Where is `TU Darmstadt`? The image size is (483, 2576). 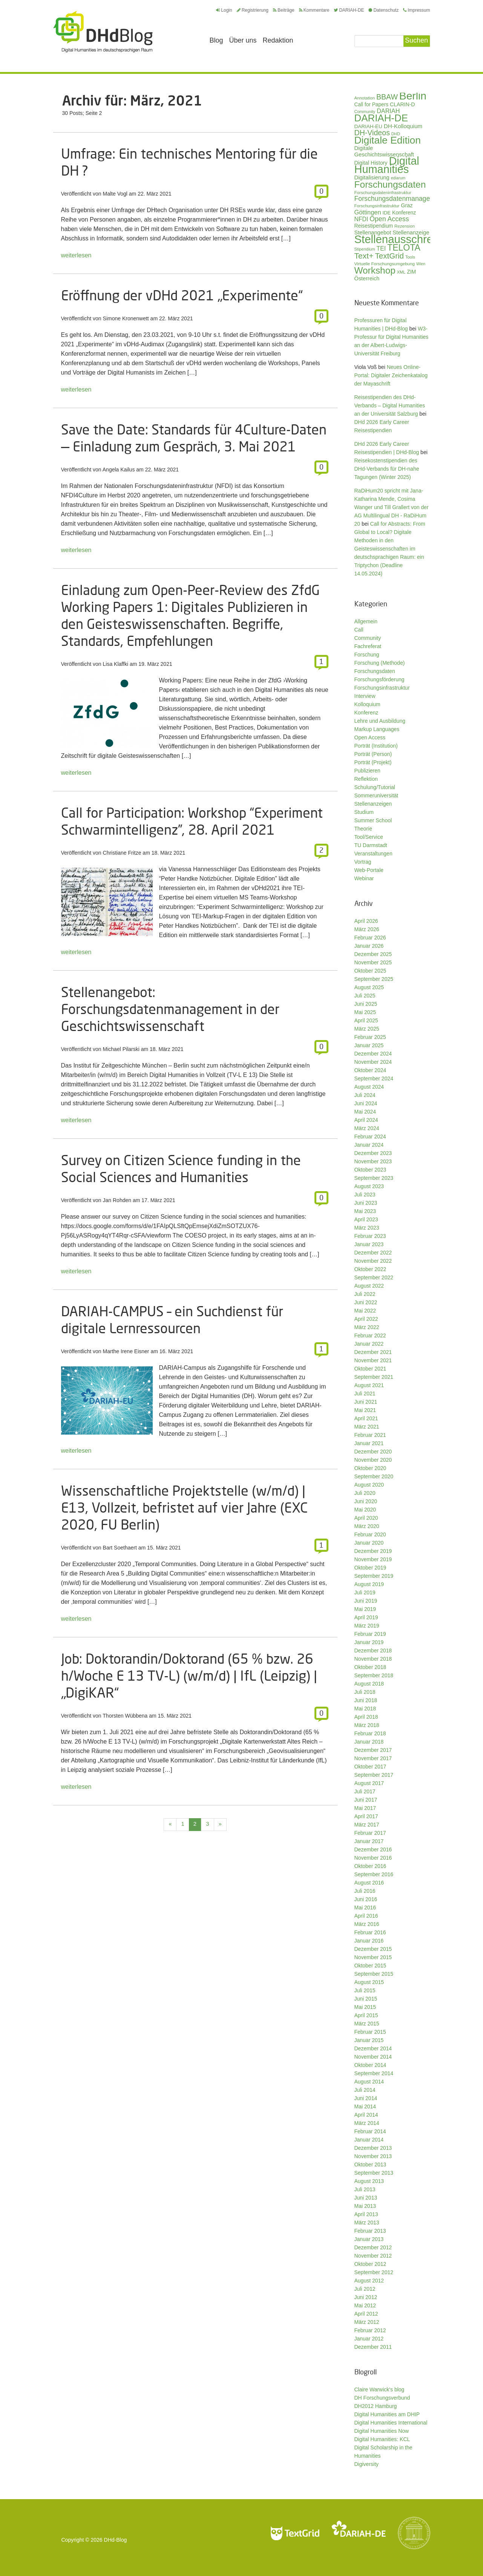 TU Darmstadt is located at coordinates (370, 845).